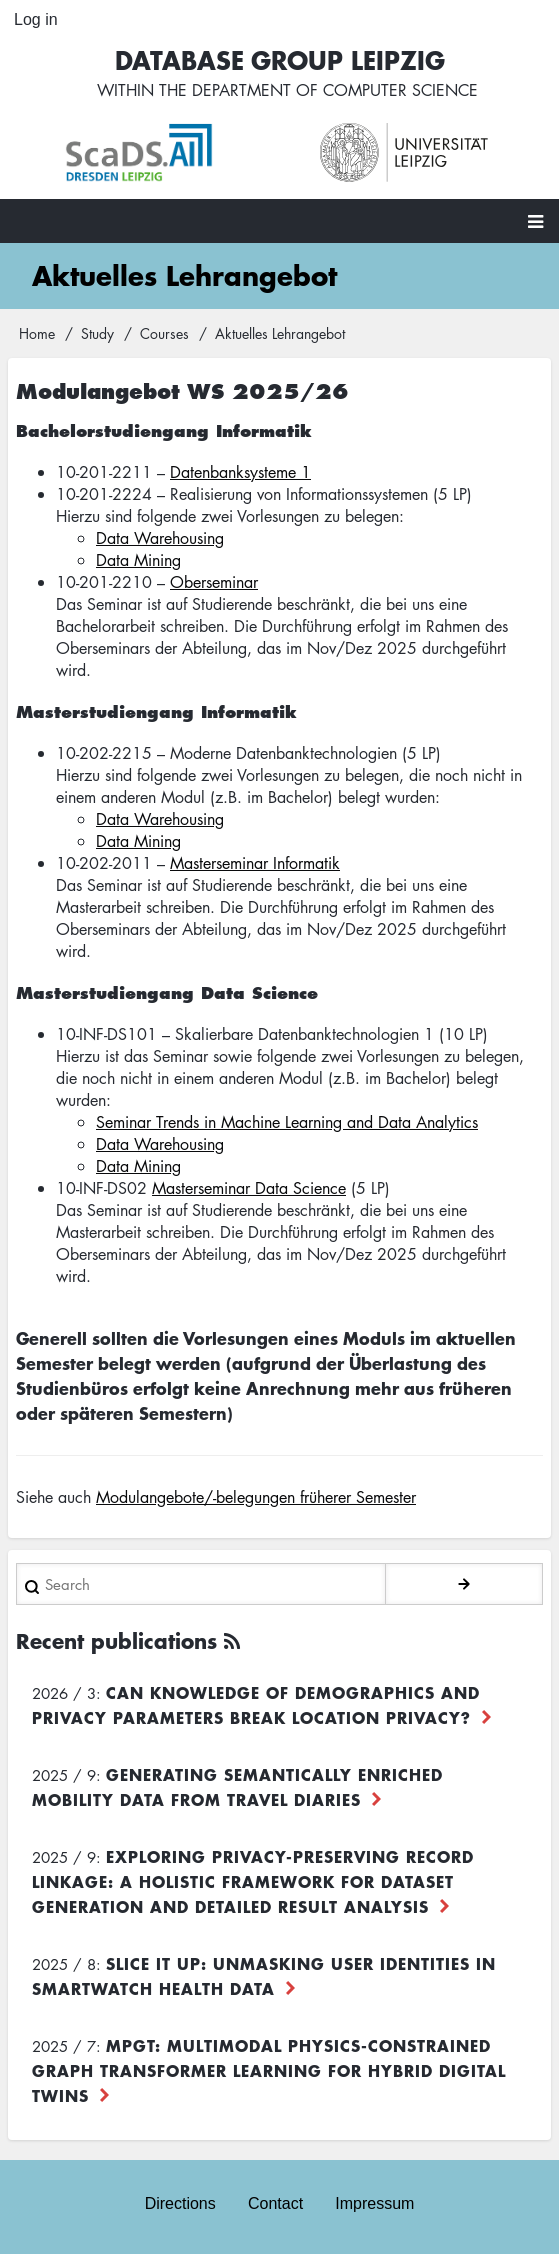 Image resolution: width=559 pixels, height=2254 pixels. Describe the element at coordinates (287, 1122) in the screenshot. I see `Seminar Trends in Machine Learning and Data Analytics` at that location.